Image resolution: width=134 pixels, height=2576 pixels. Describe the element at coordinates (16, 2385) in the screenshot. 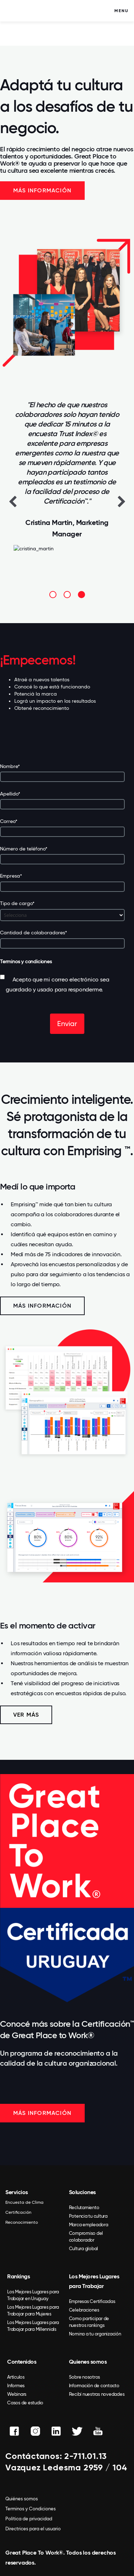

I see `Informes [menuitem]` at that location.